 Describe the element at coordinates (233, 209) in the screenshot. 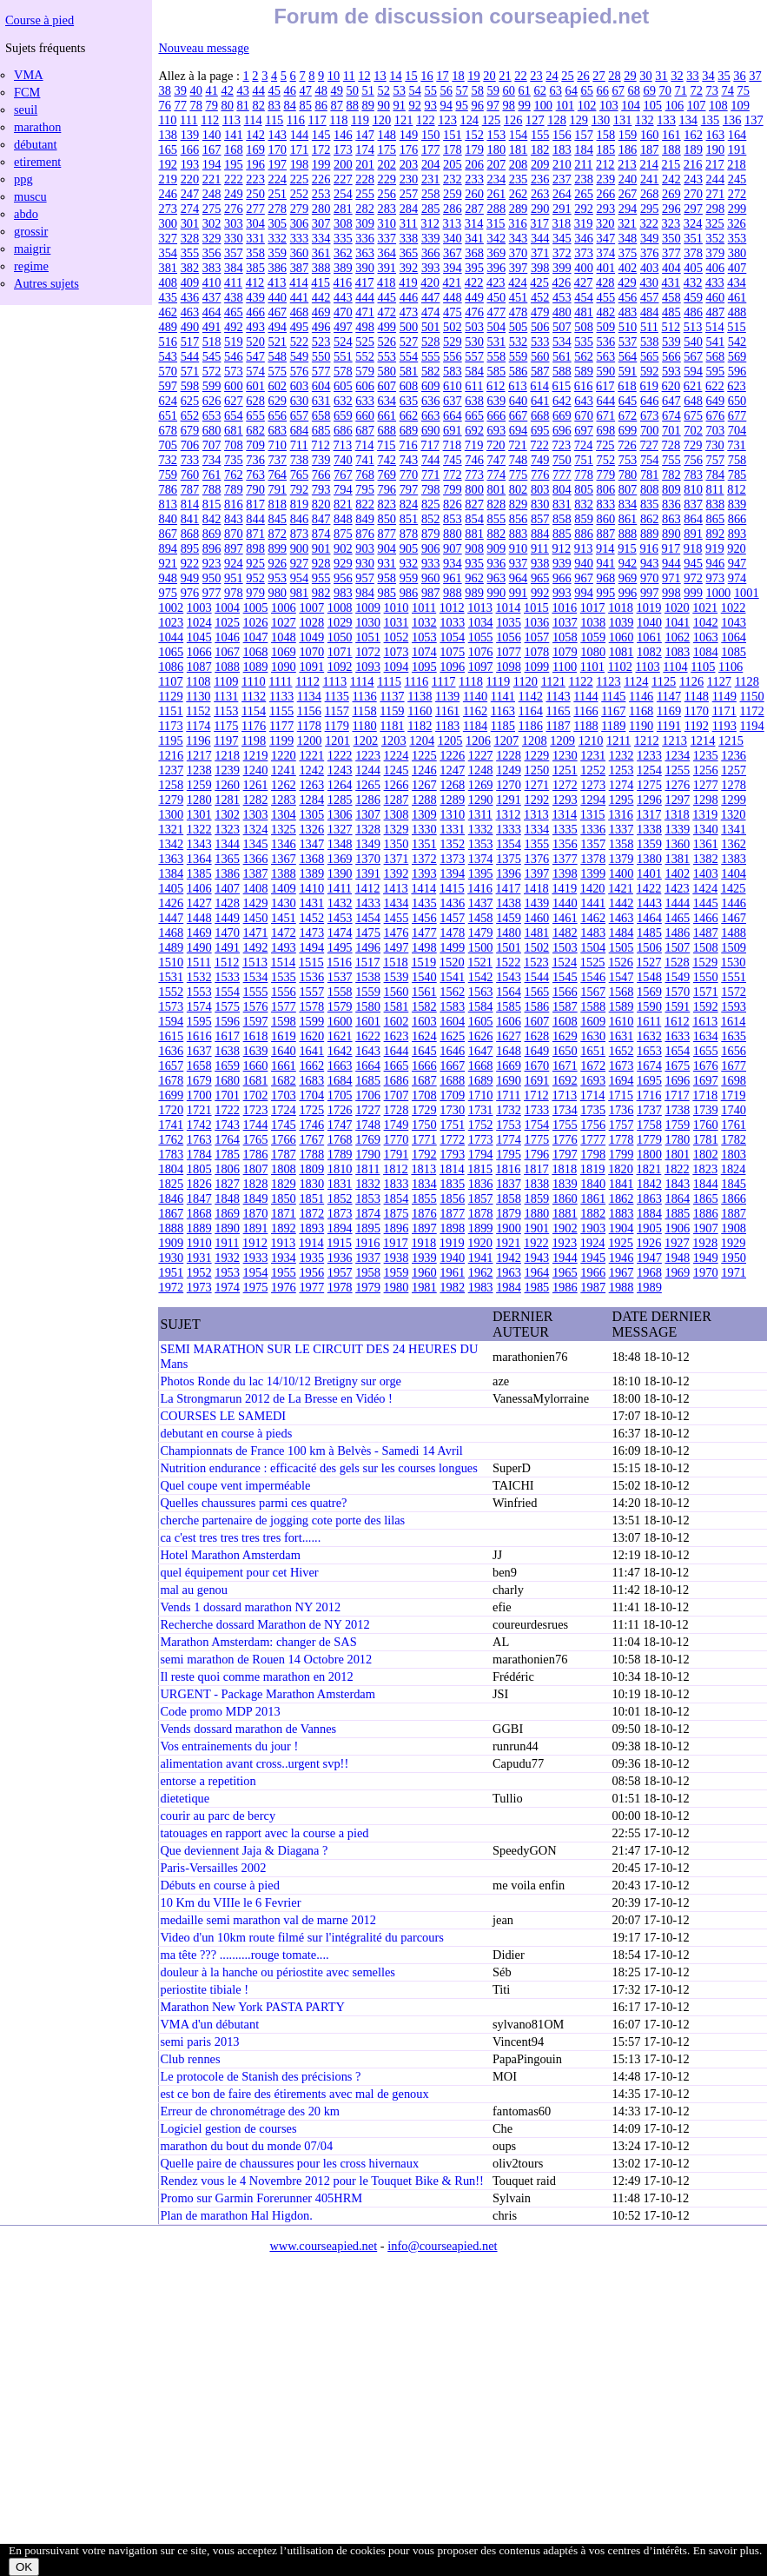

I see `276` at that location.